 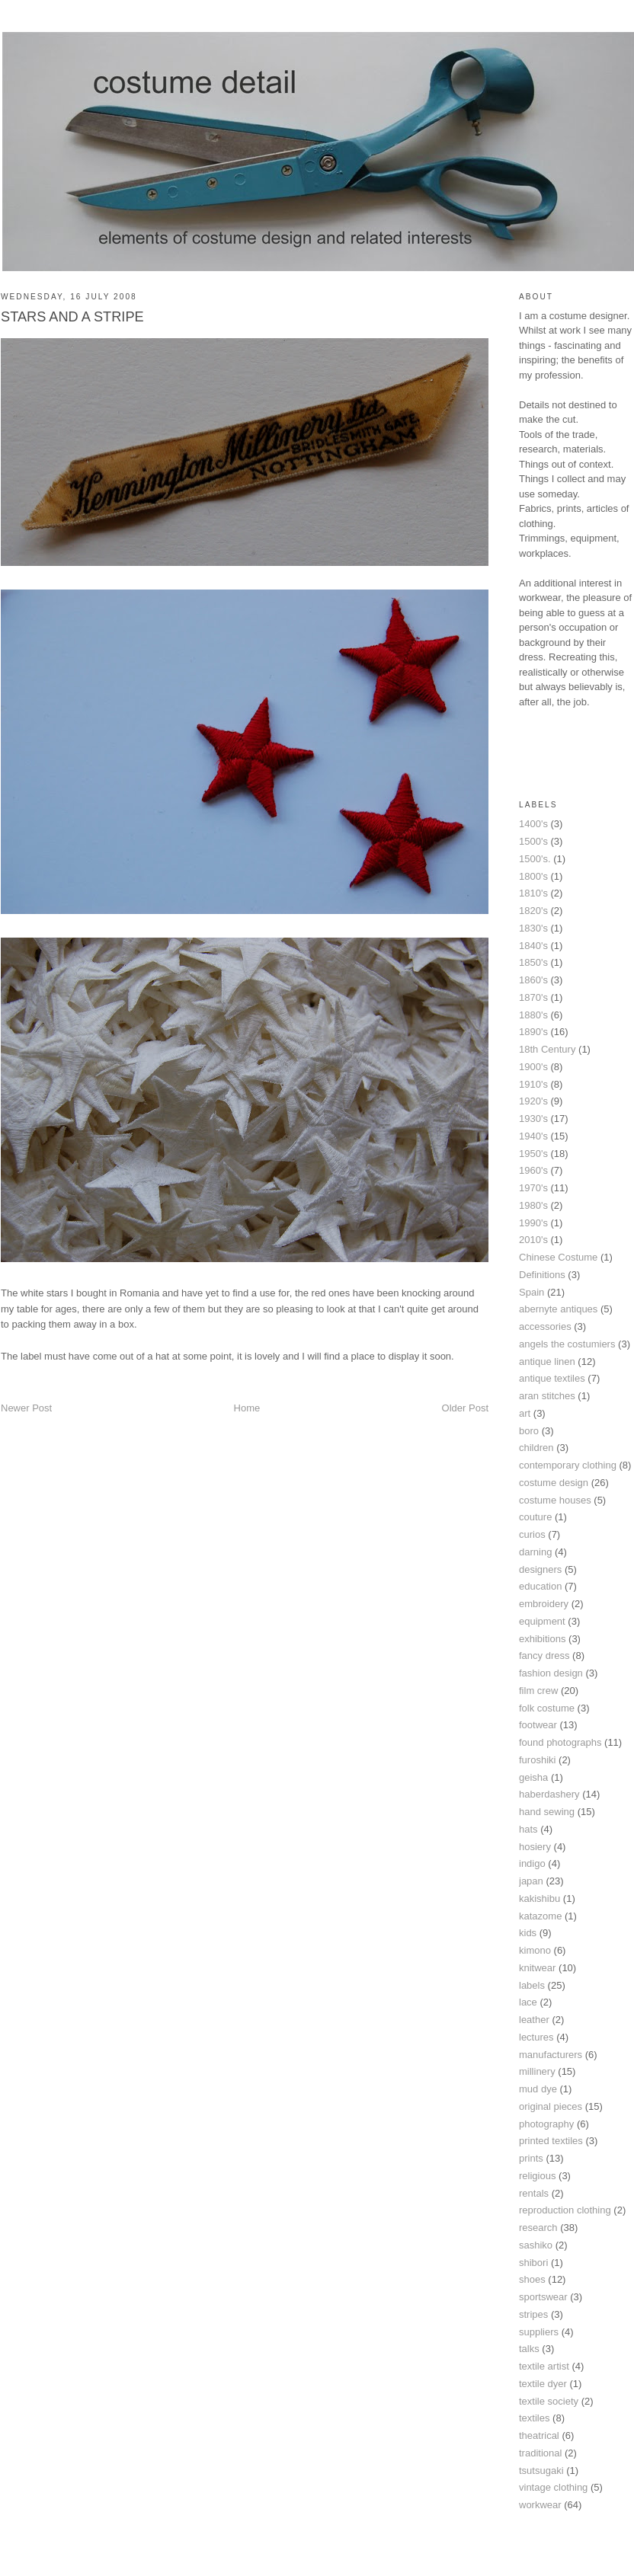 I want to click on lectures, so click(x=536, y=2037).